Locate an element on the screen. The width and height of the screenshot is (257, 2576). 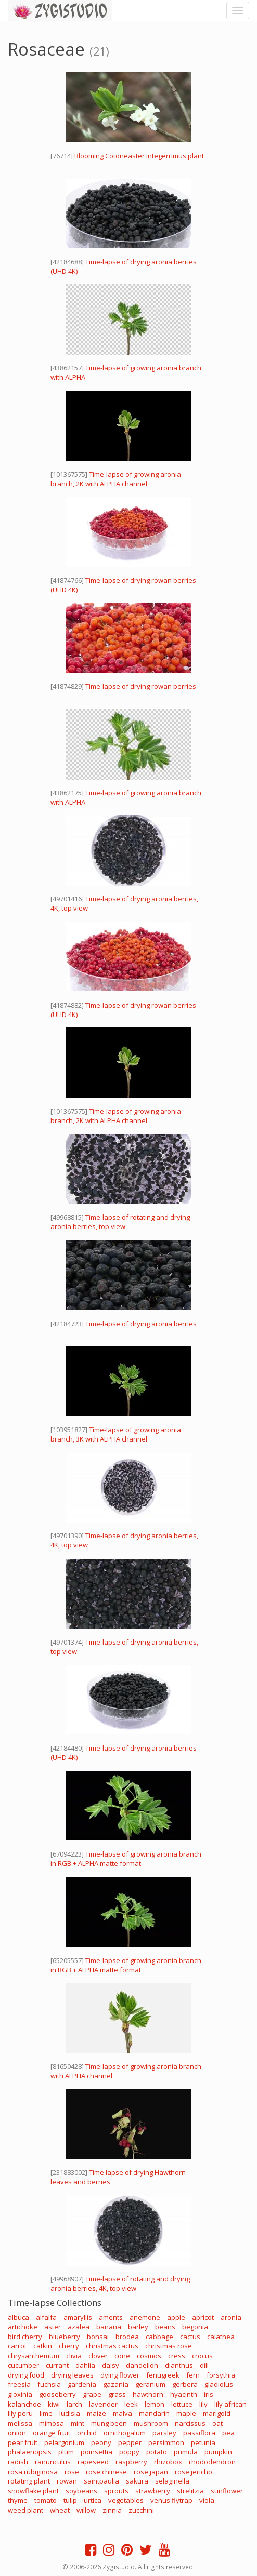
apricot is located at coordinates (203, 2317).